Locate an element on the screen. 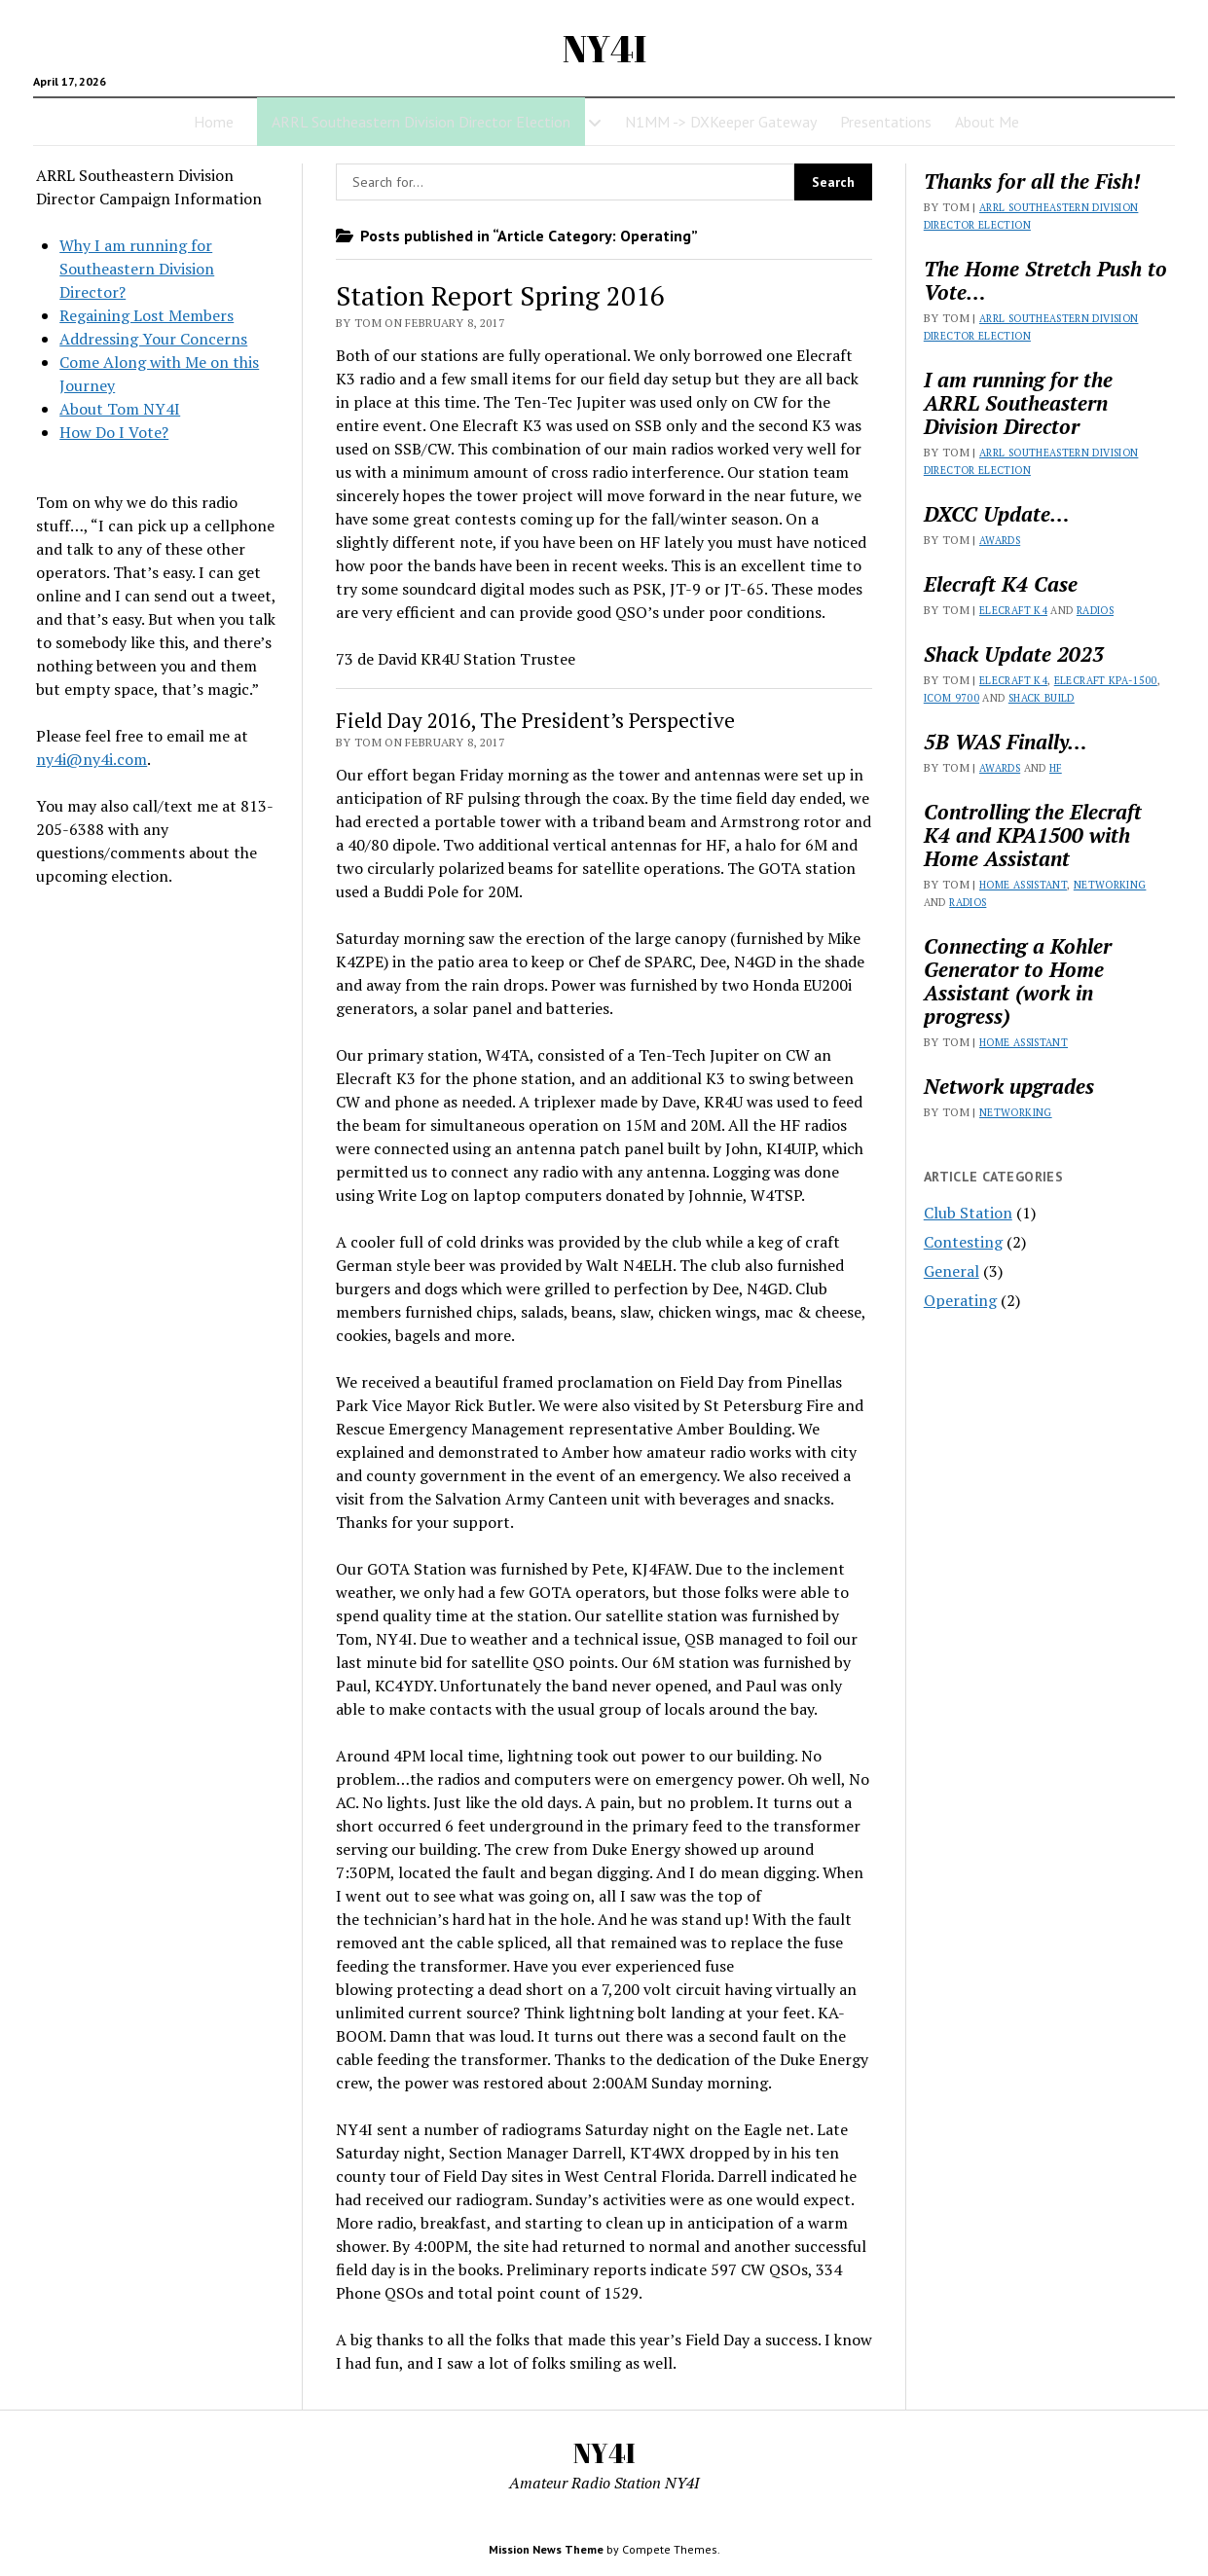  Home Assistant is located at coordinates (1023, 884).